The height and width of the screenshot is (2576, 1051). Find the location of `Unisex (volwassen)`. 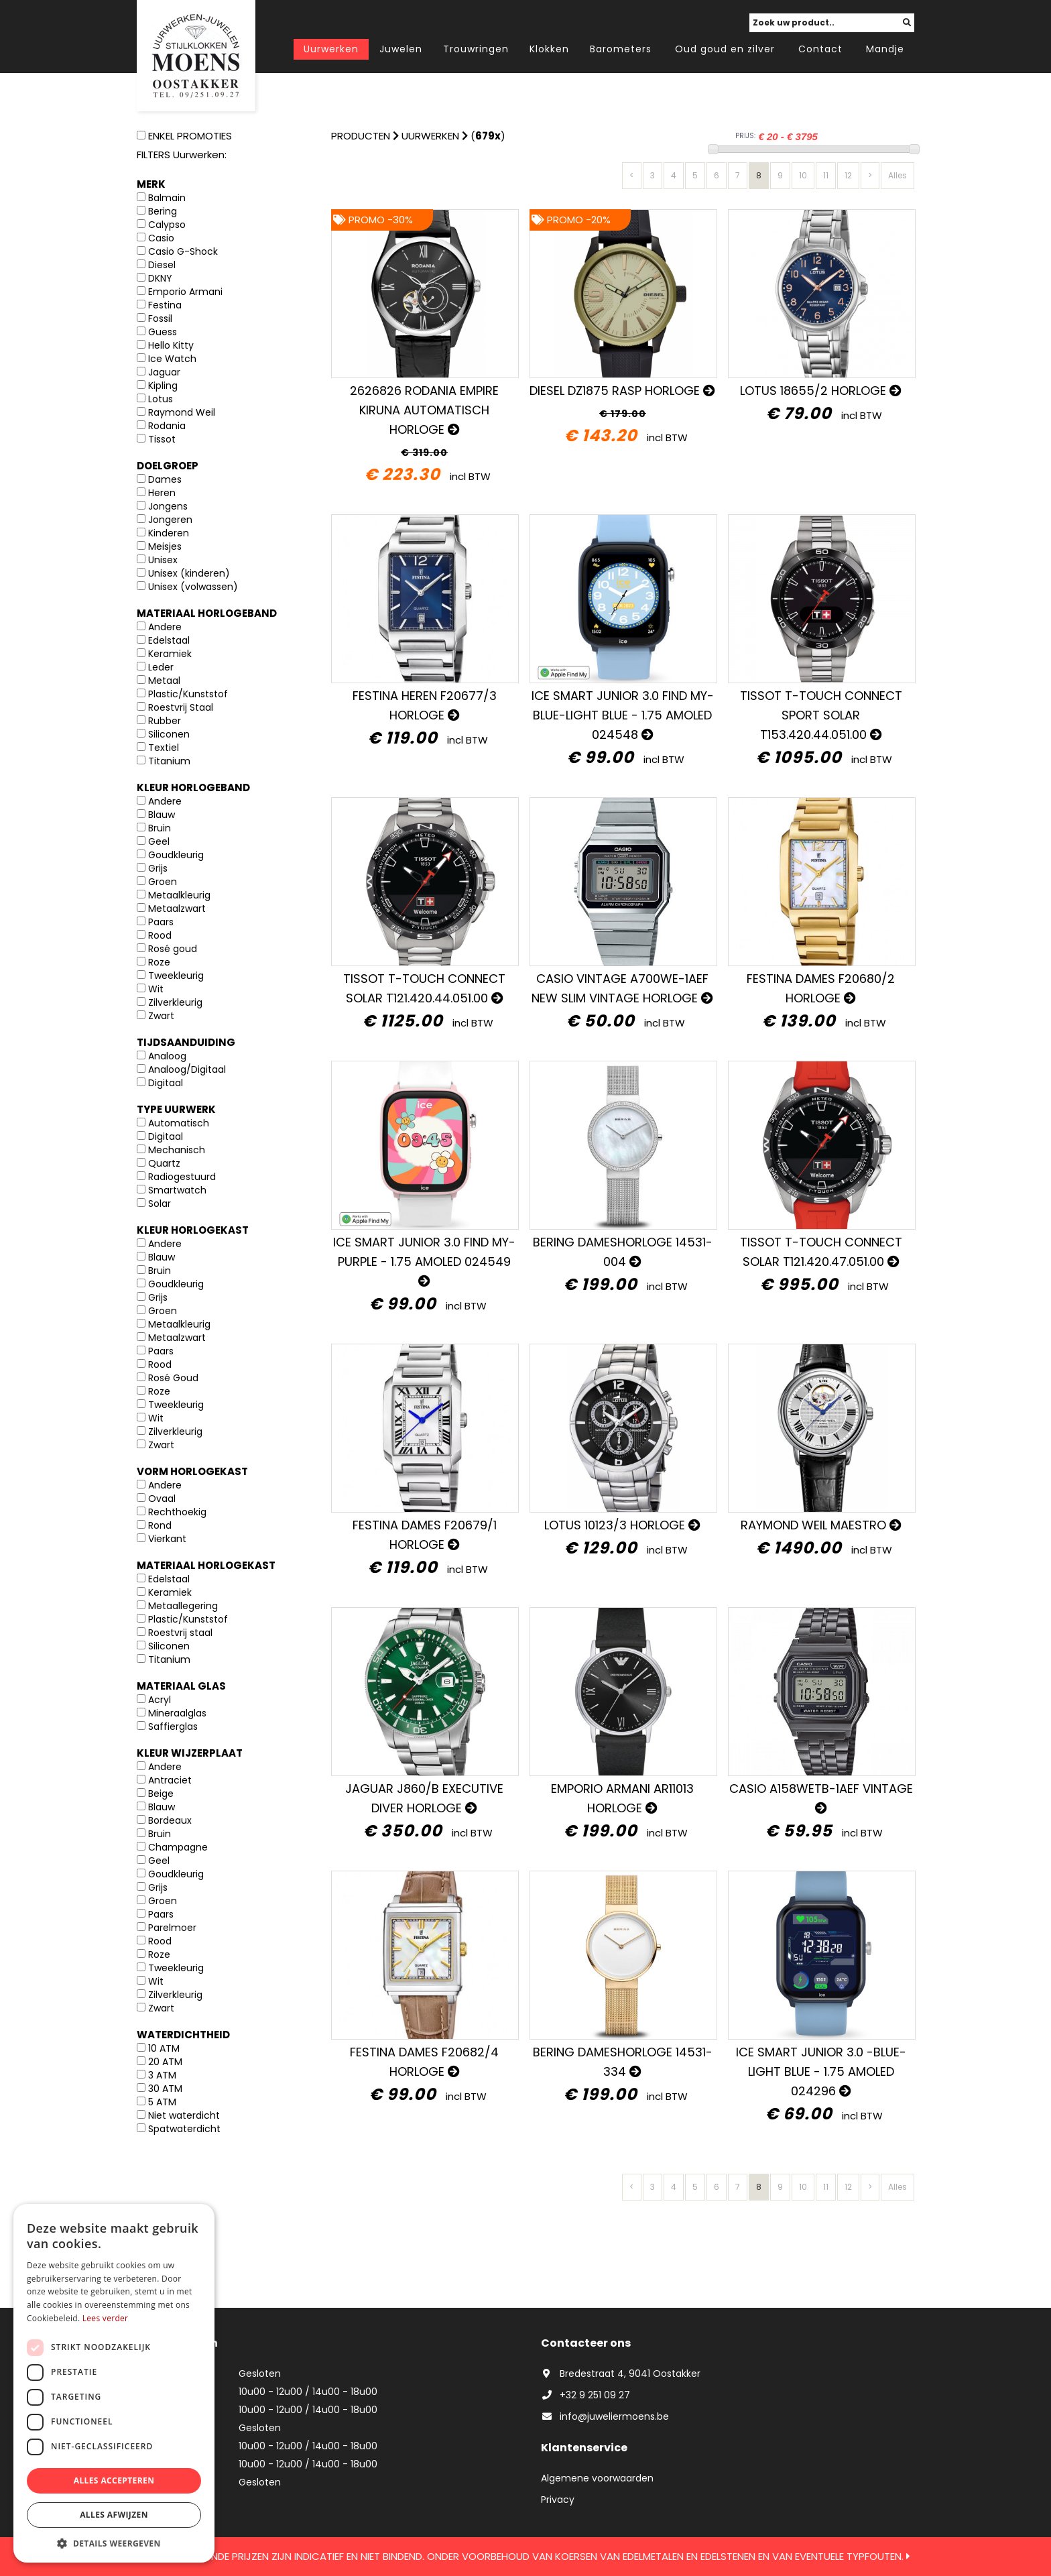

Unisex (volwassen) is located at coordinates (193, 586).